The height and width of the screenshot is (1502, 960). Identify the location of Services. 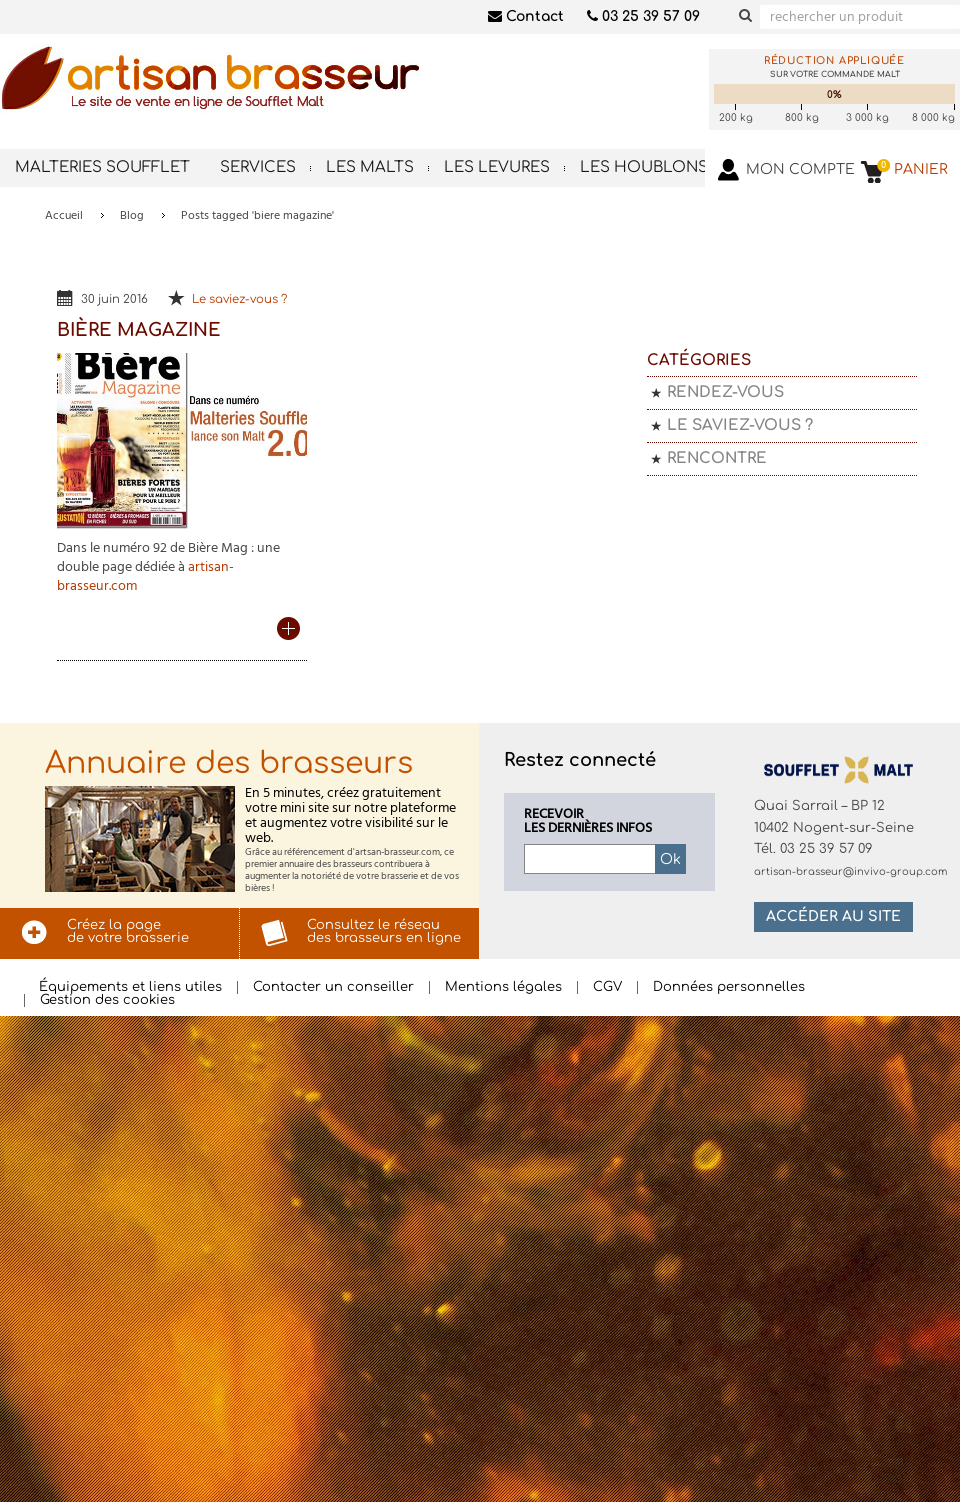
(258, 167).